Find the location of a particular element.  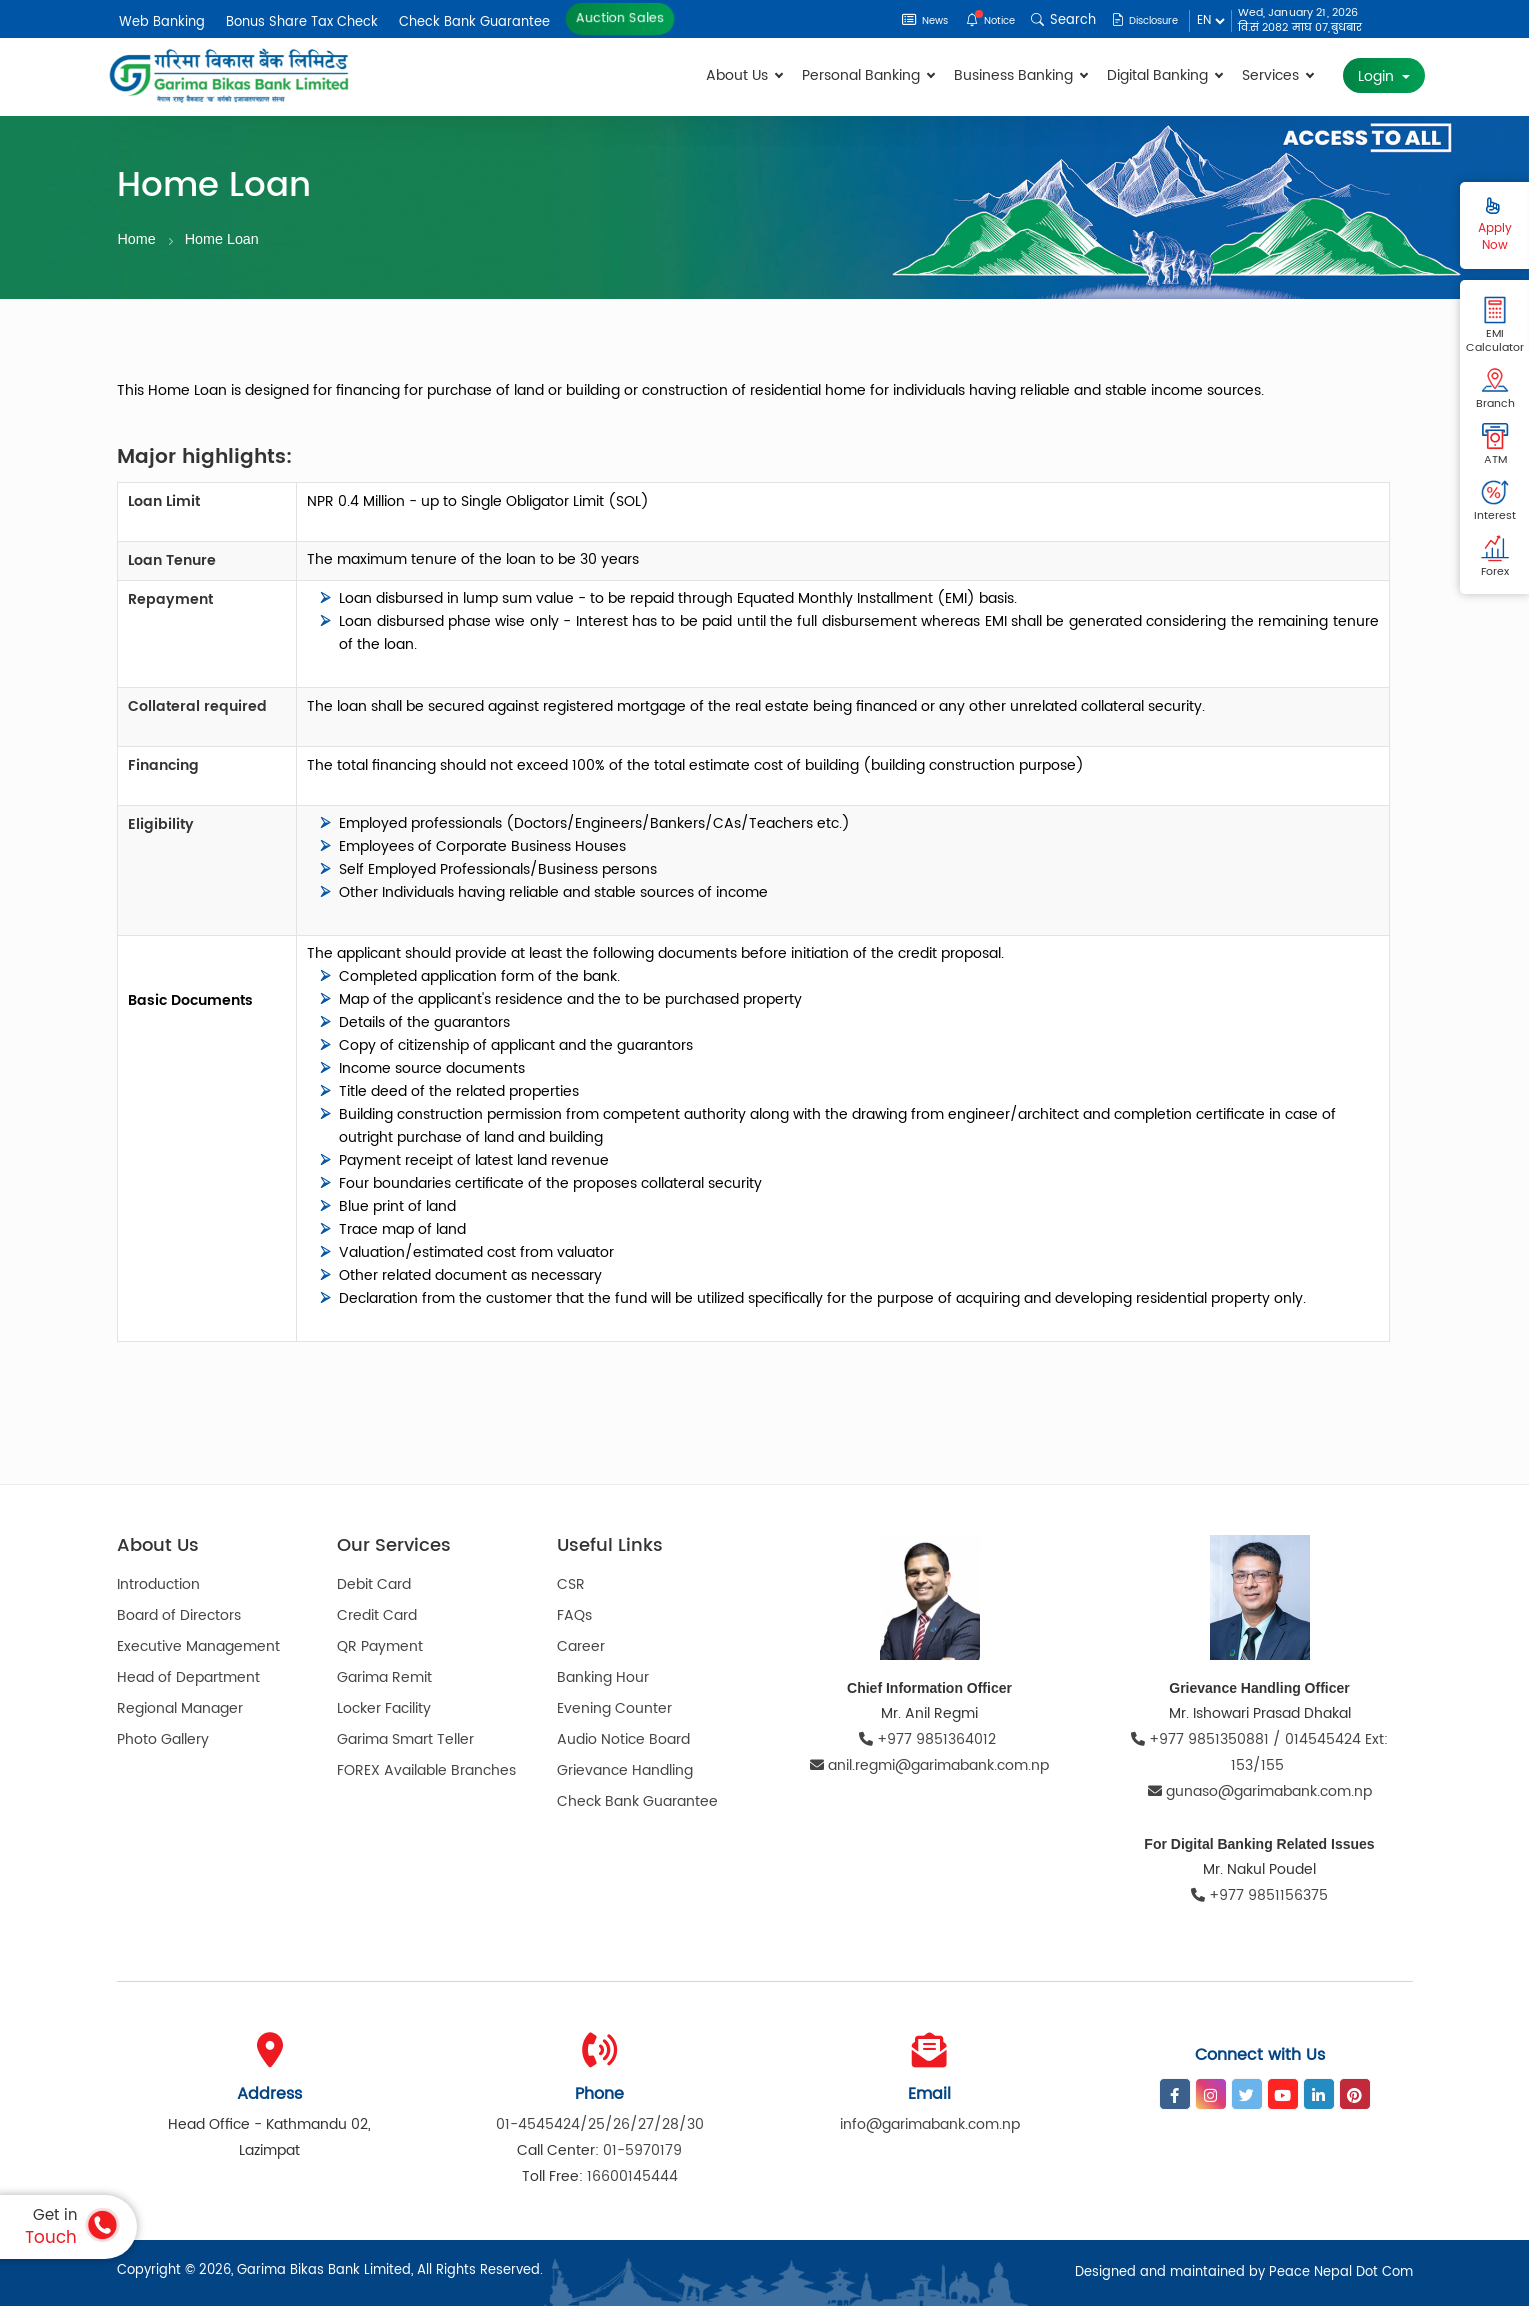

Bonus Share Tax Check is located at coordinates (302, 22).